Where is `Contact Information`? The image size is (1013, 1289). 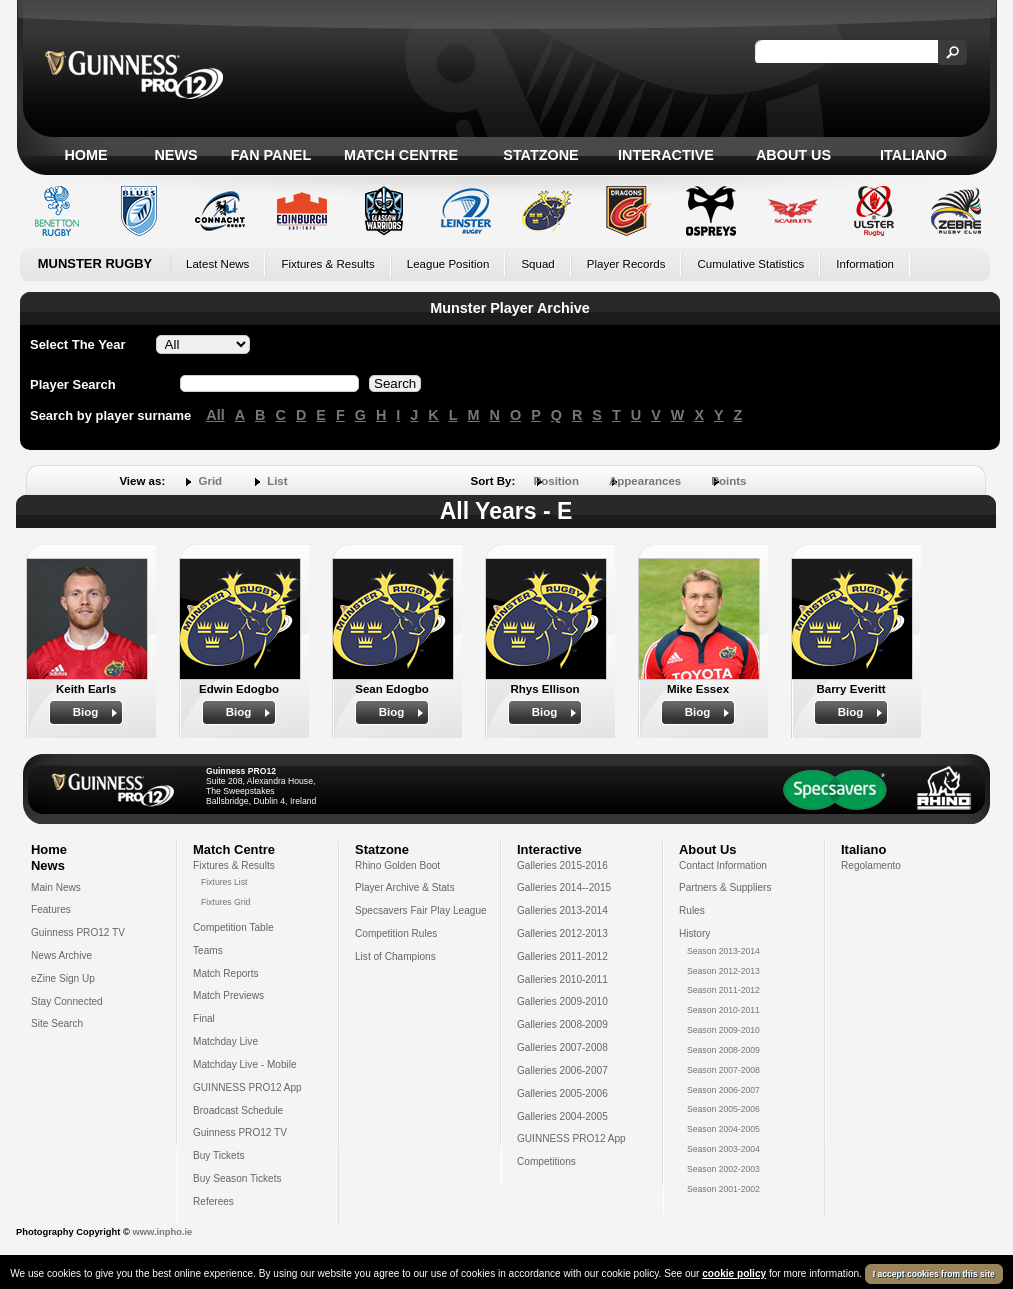 Contact Information is located at coordinates (723, 865).